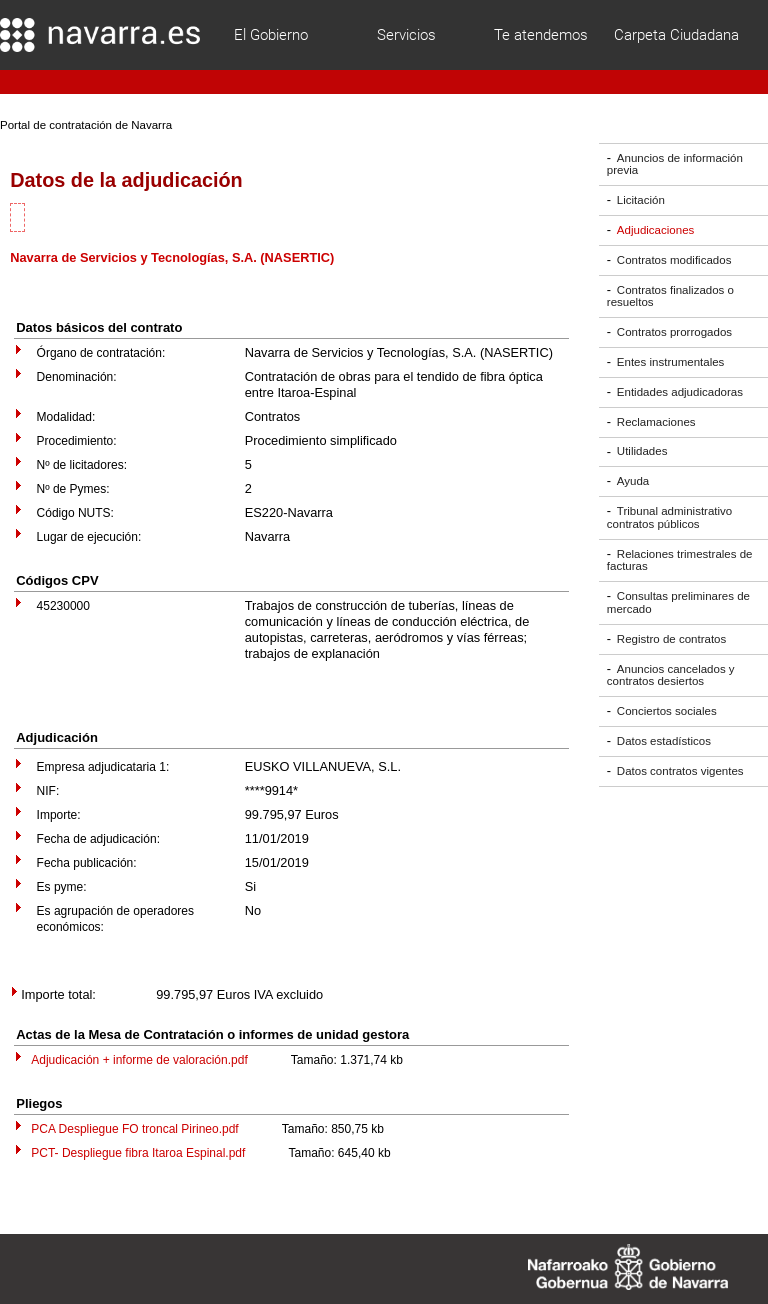 This screenshot has width=768, height=1304. I want to click on Relaciones trimestrales de facturas, so click(680, 560).